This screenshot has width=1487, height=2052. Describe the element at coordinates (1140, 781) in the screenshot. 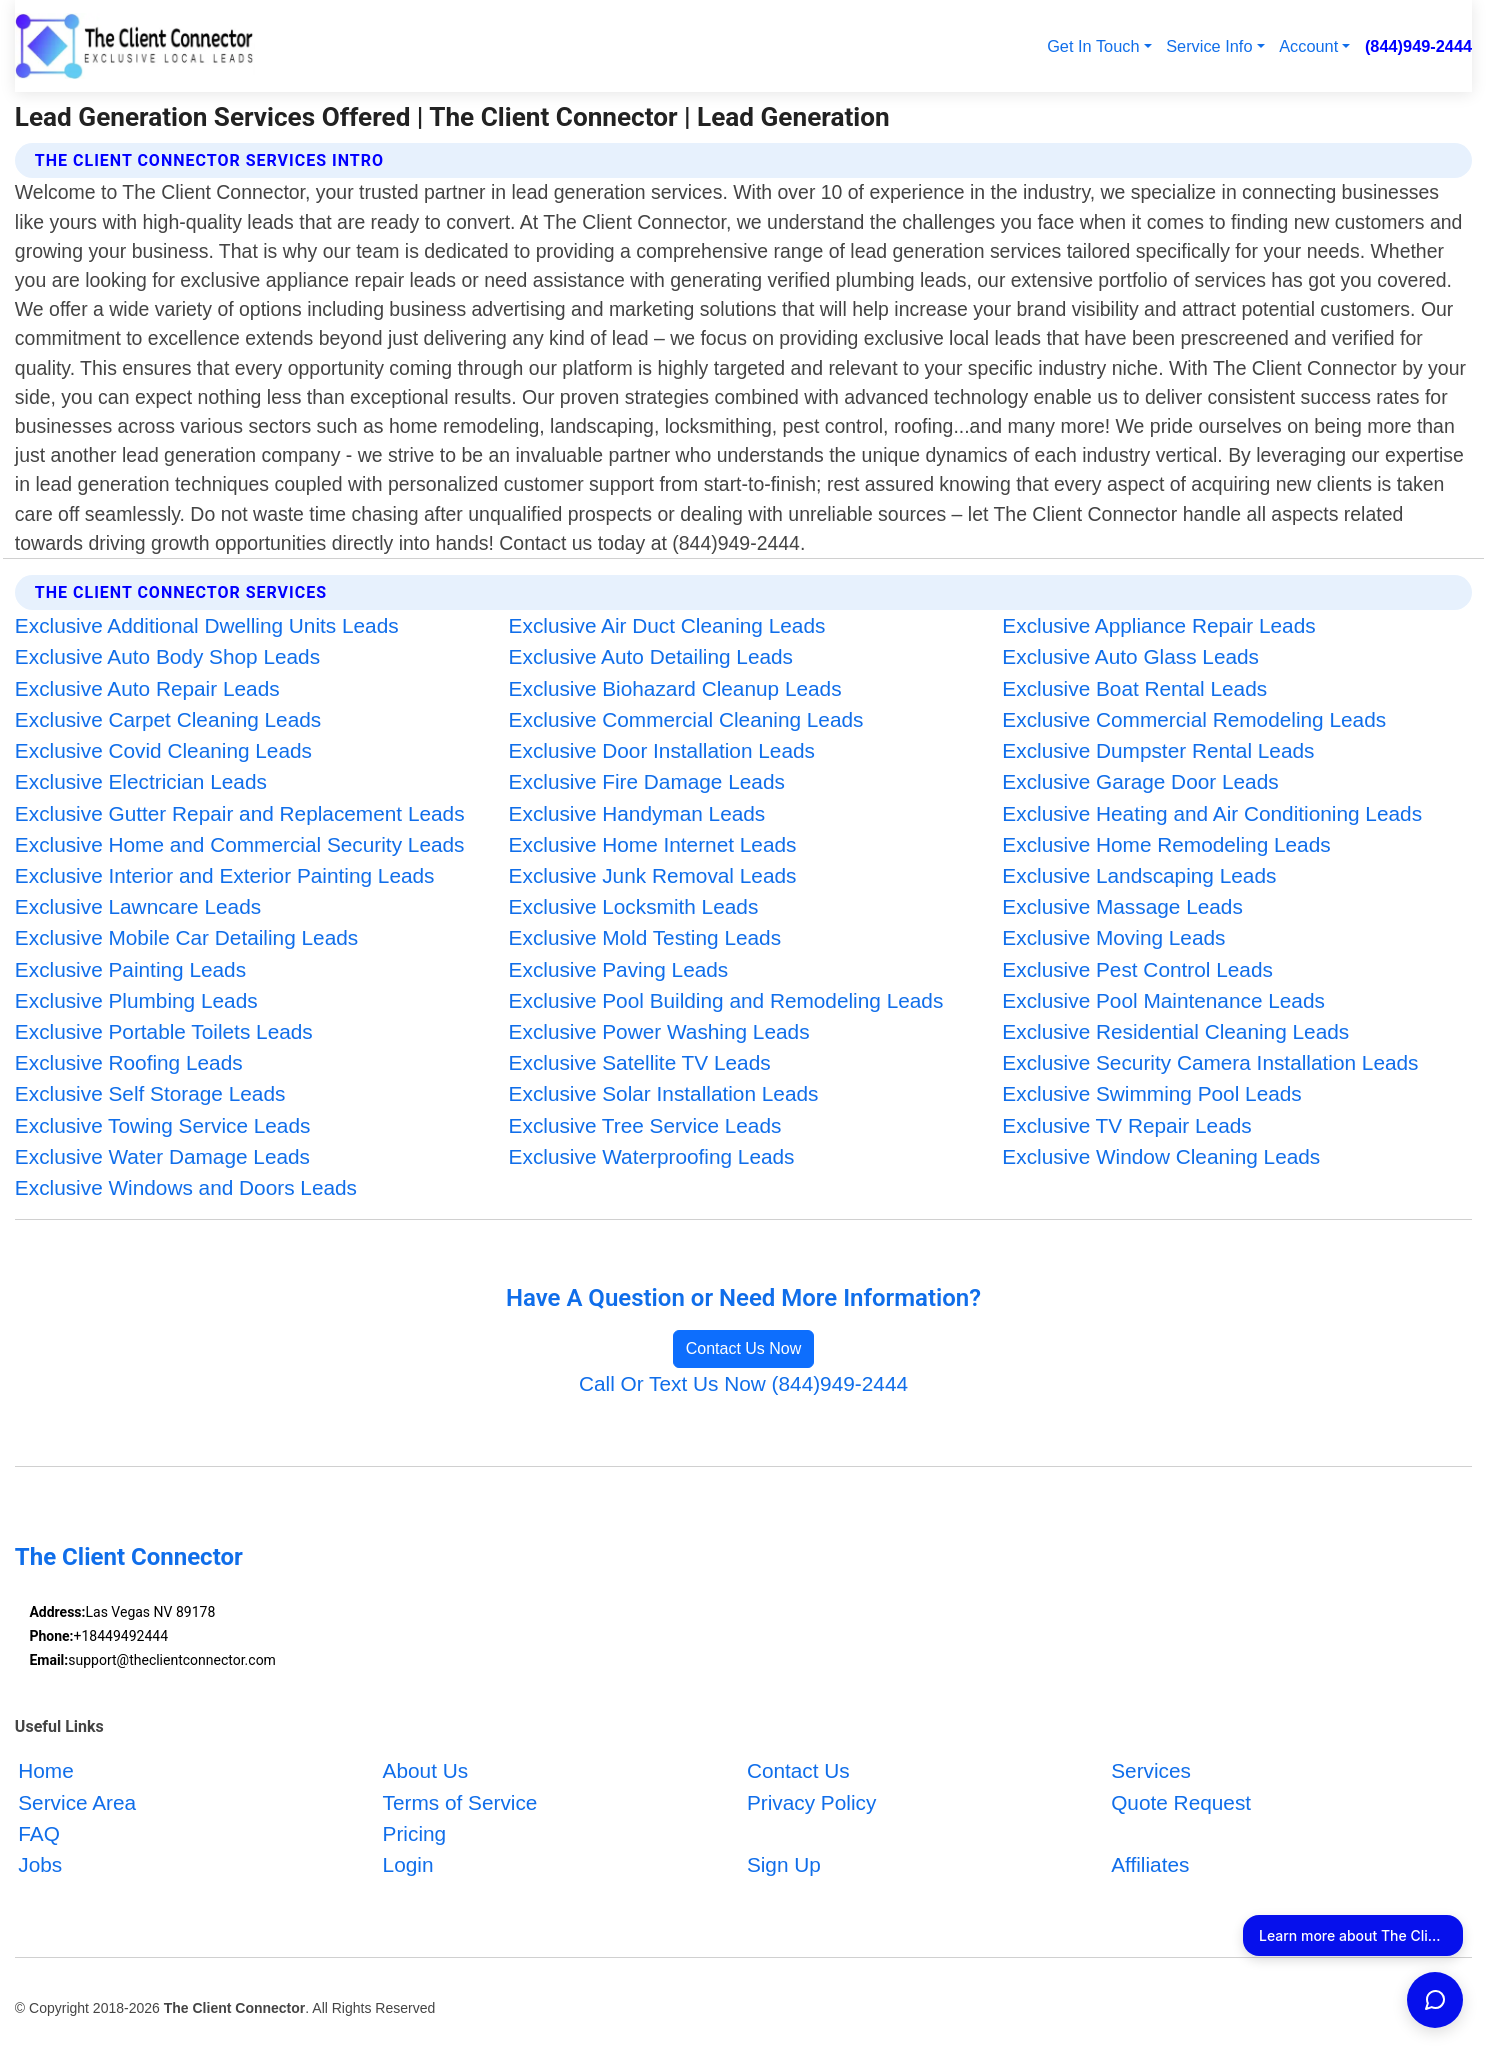

I see `Exclusive Garage Door Leads` at that location.